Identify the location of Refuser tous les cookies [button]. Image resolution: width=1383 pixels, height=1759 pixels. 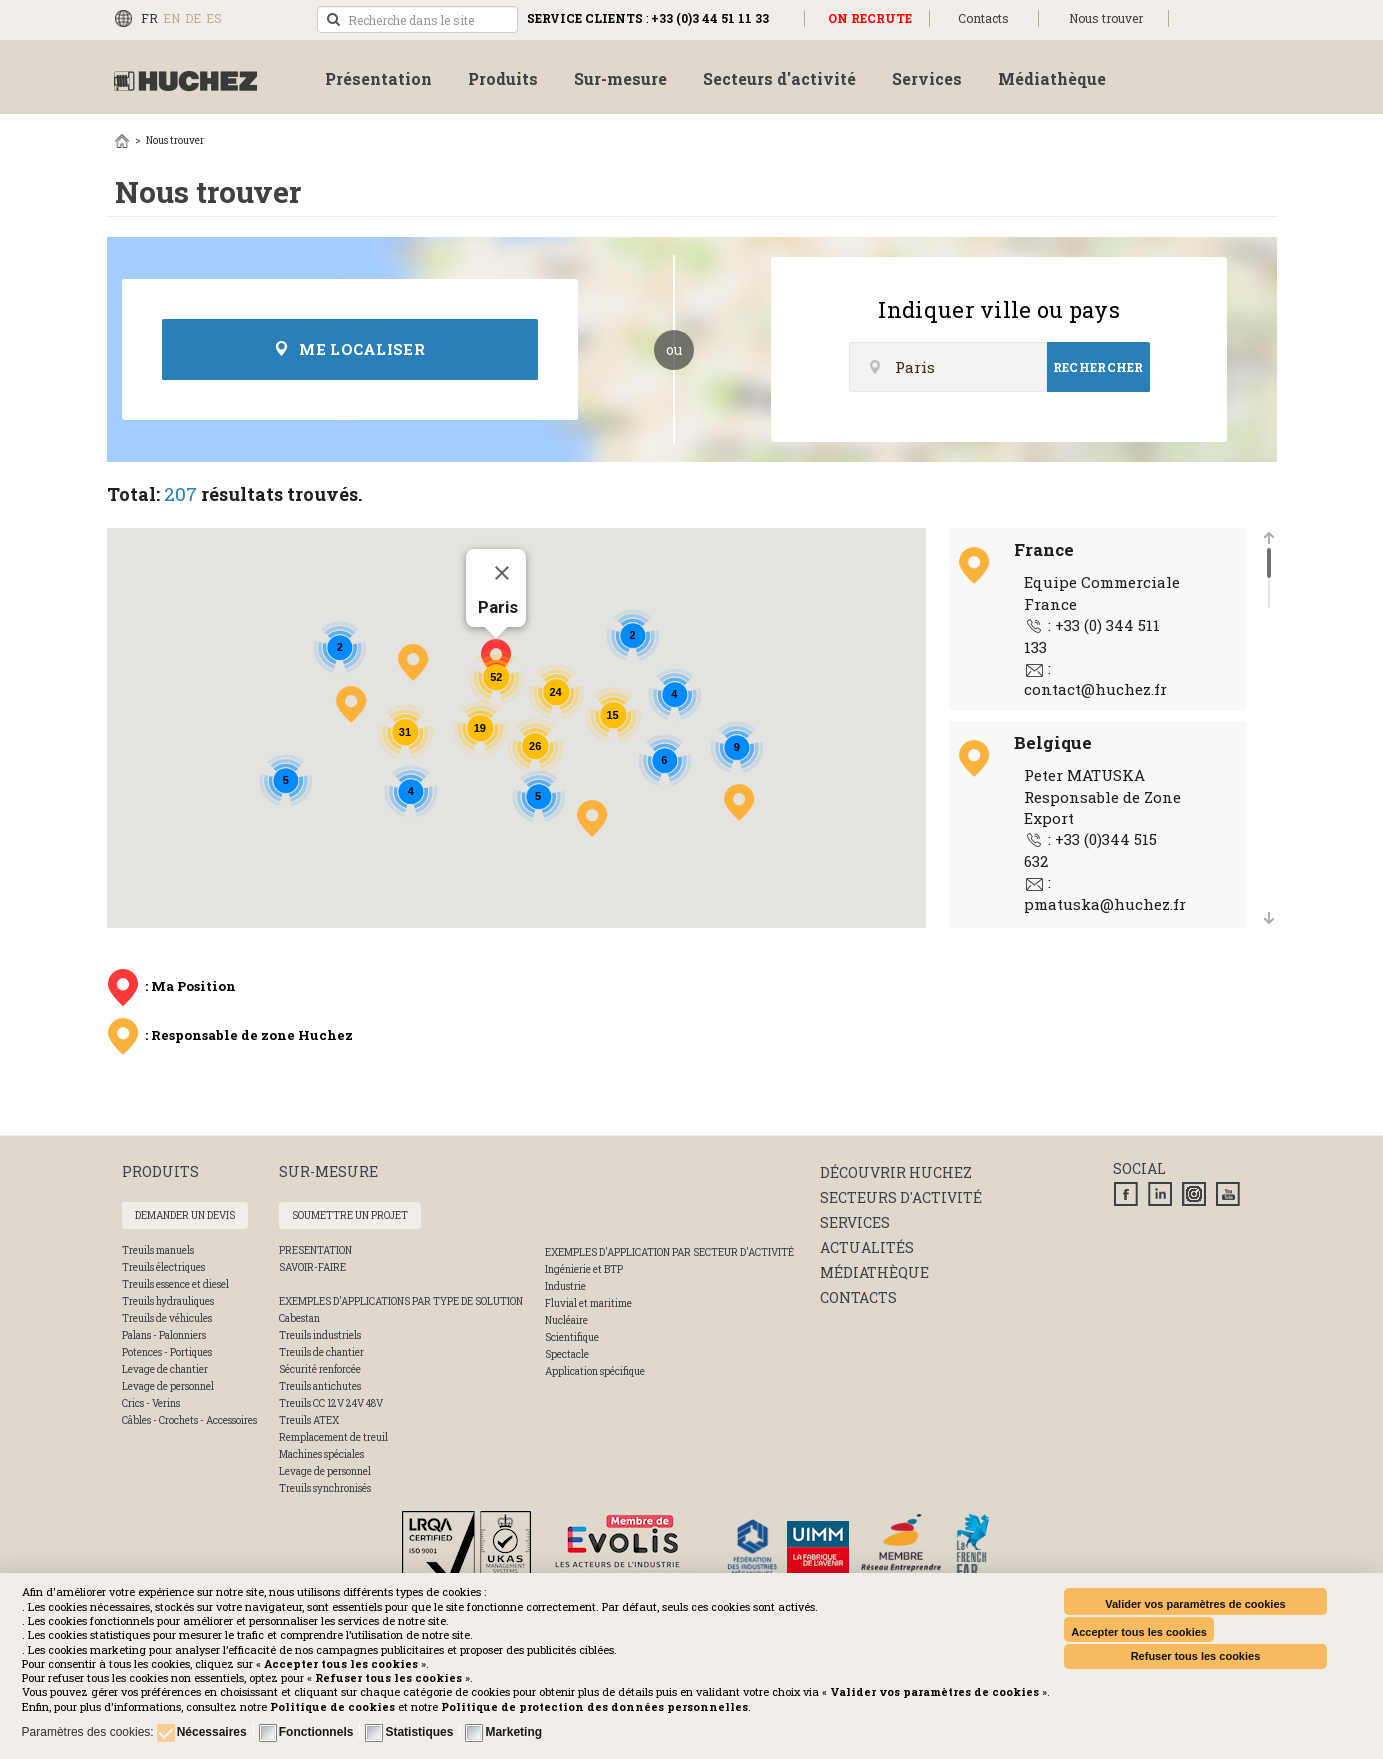
(1196, 1656).